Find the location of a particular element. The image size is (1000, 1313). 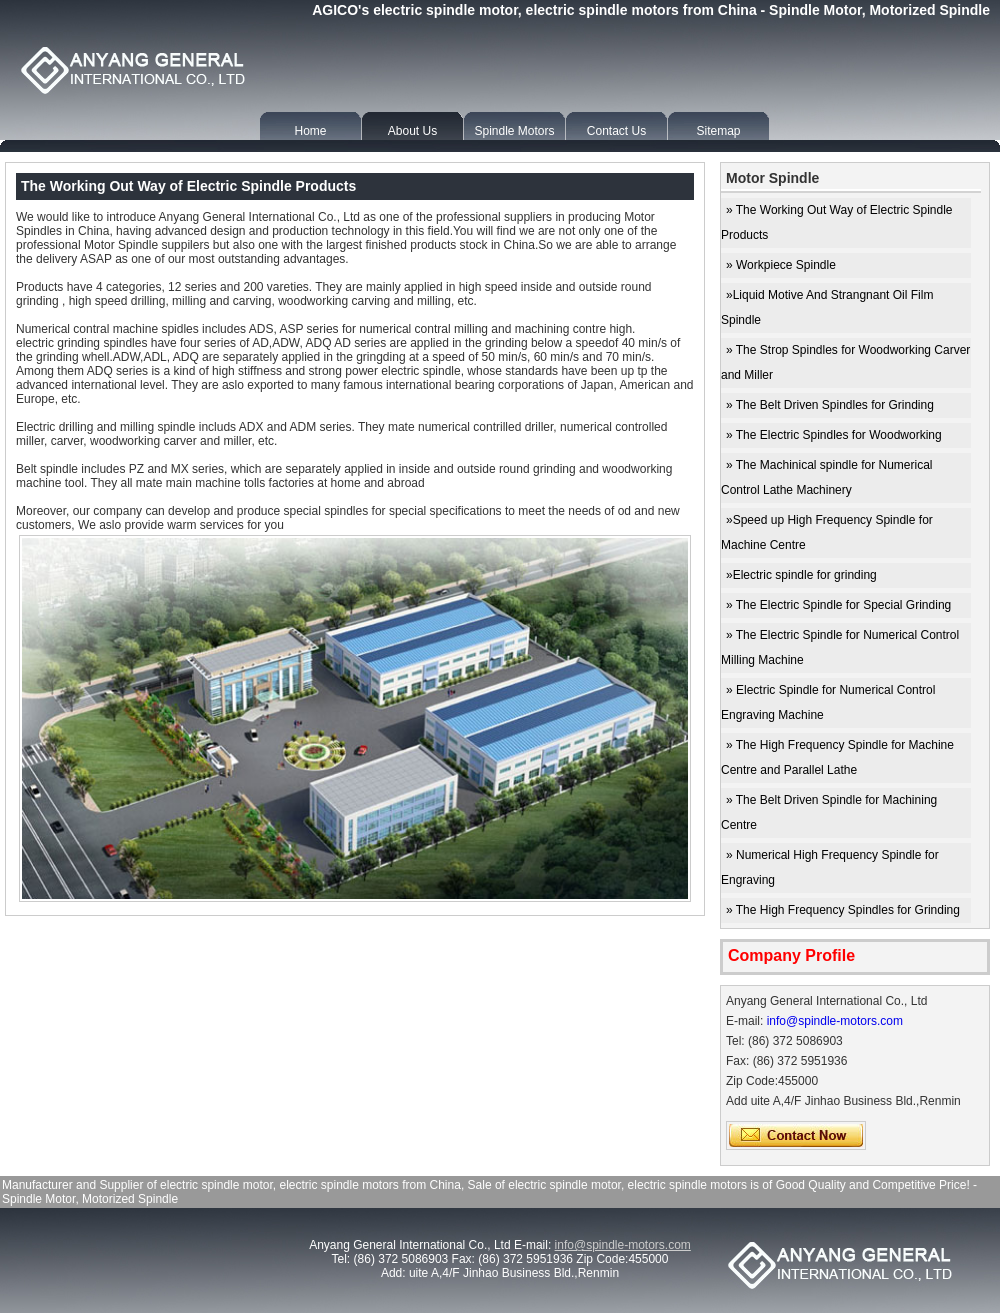

» The Belt Driven Spindles for Grinding is located at coordinates (830, 405).